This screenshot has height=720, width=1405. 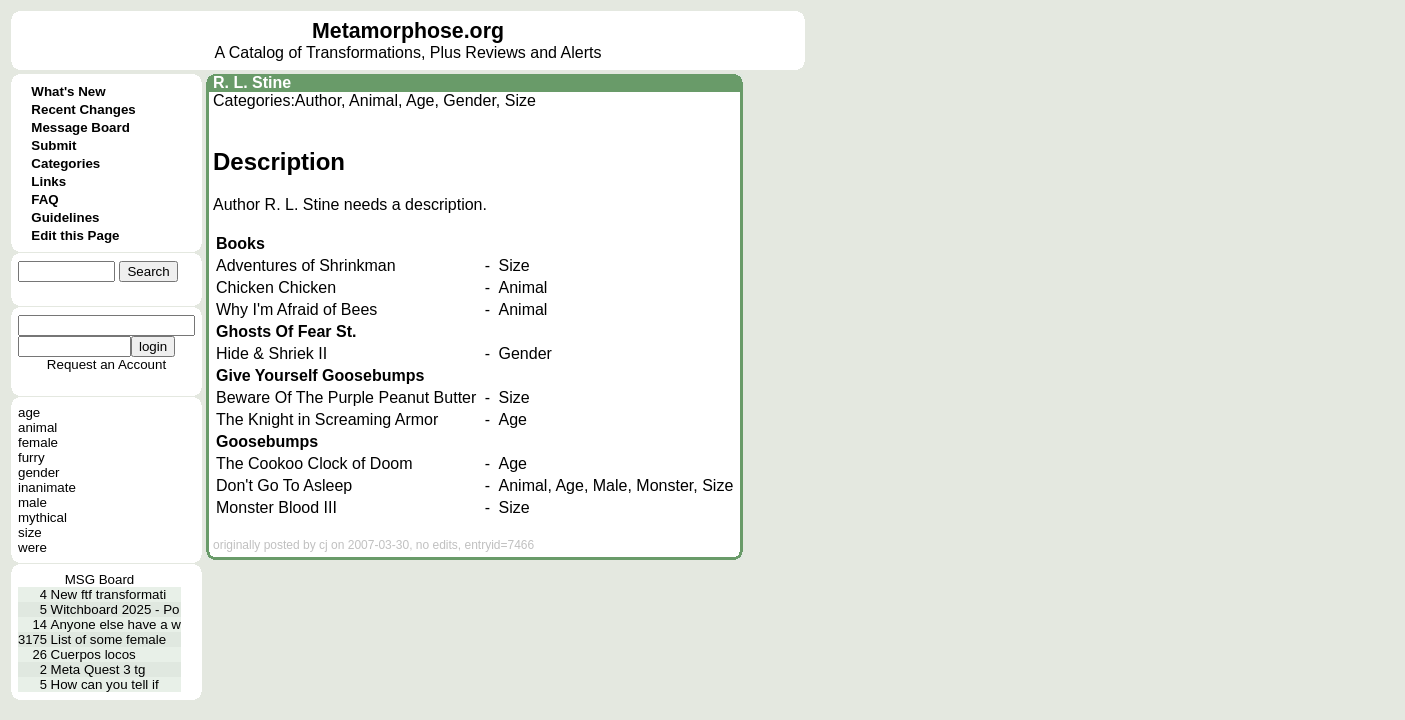 I want to click on Monster Blood III, so click(x=276, y=507).